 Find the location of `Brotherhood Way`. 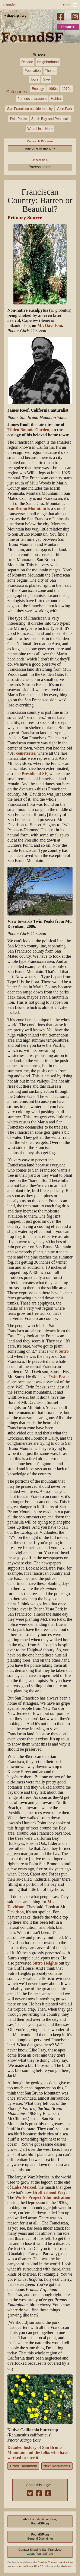

Brotherhood Way is located at coordinates (49, 2192).